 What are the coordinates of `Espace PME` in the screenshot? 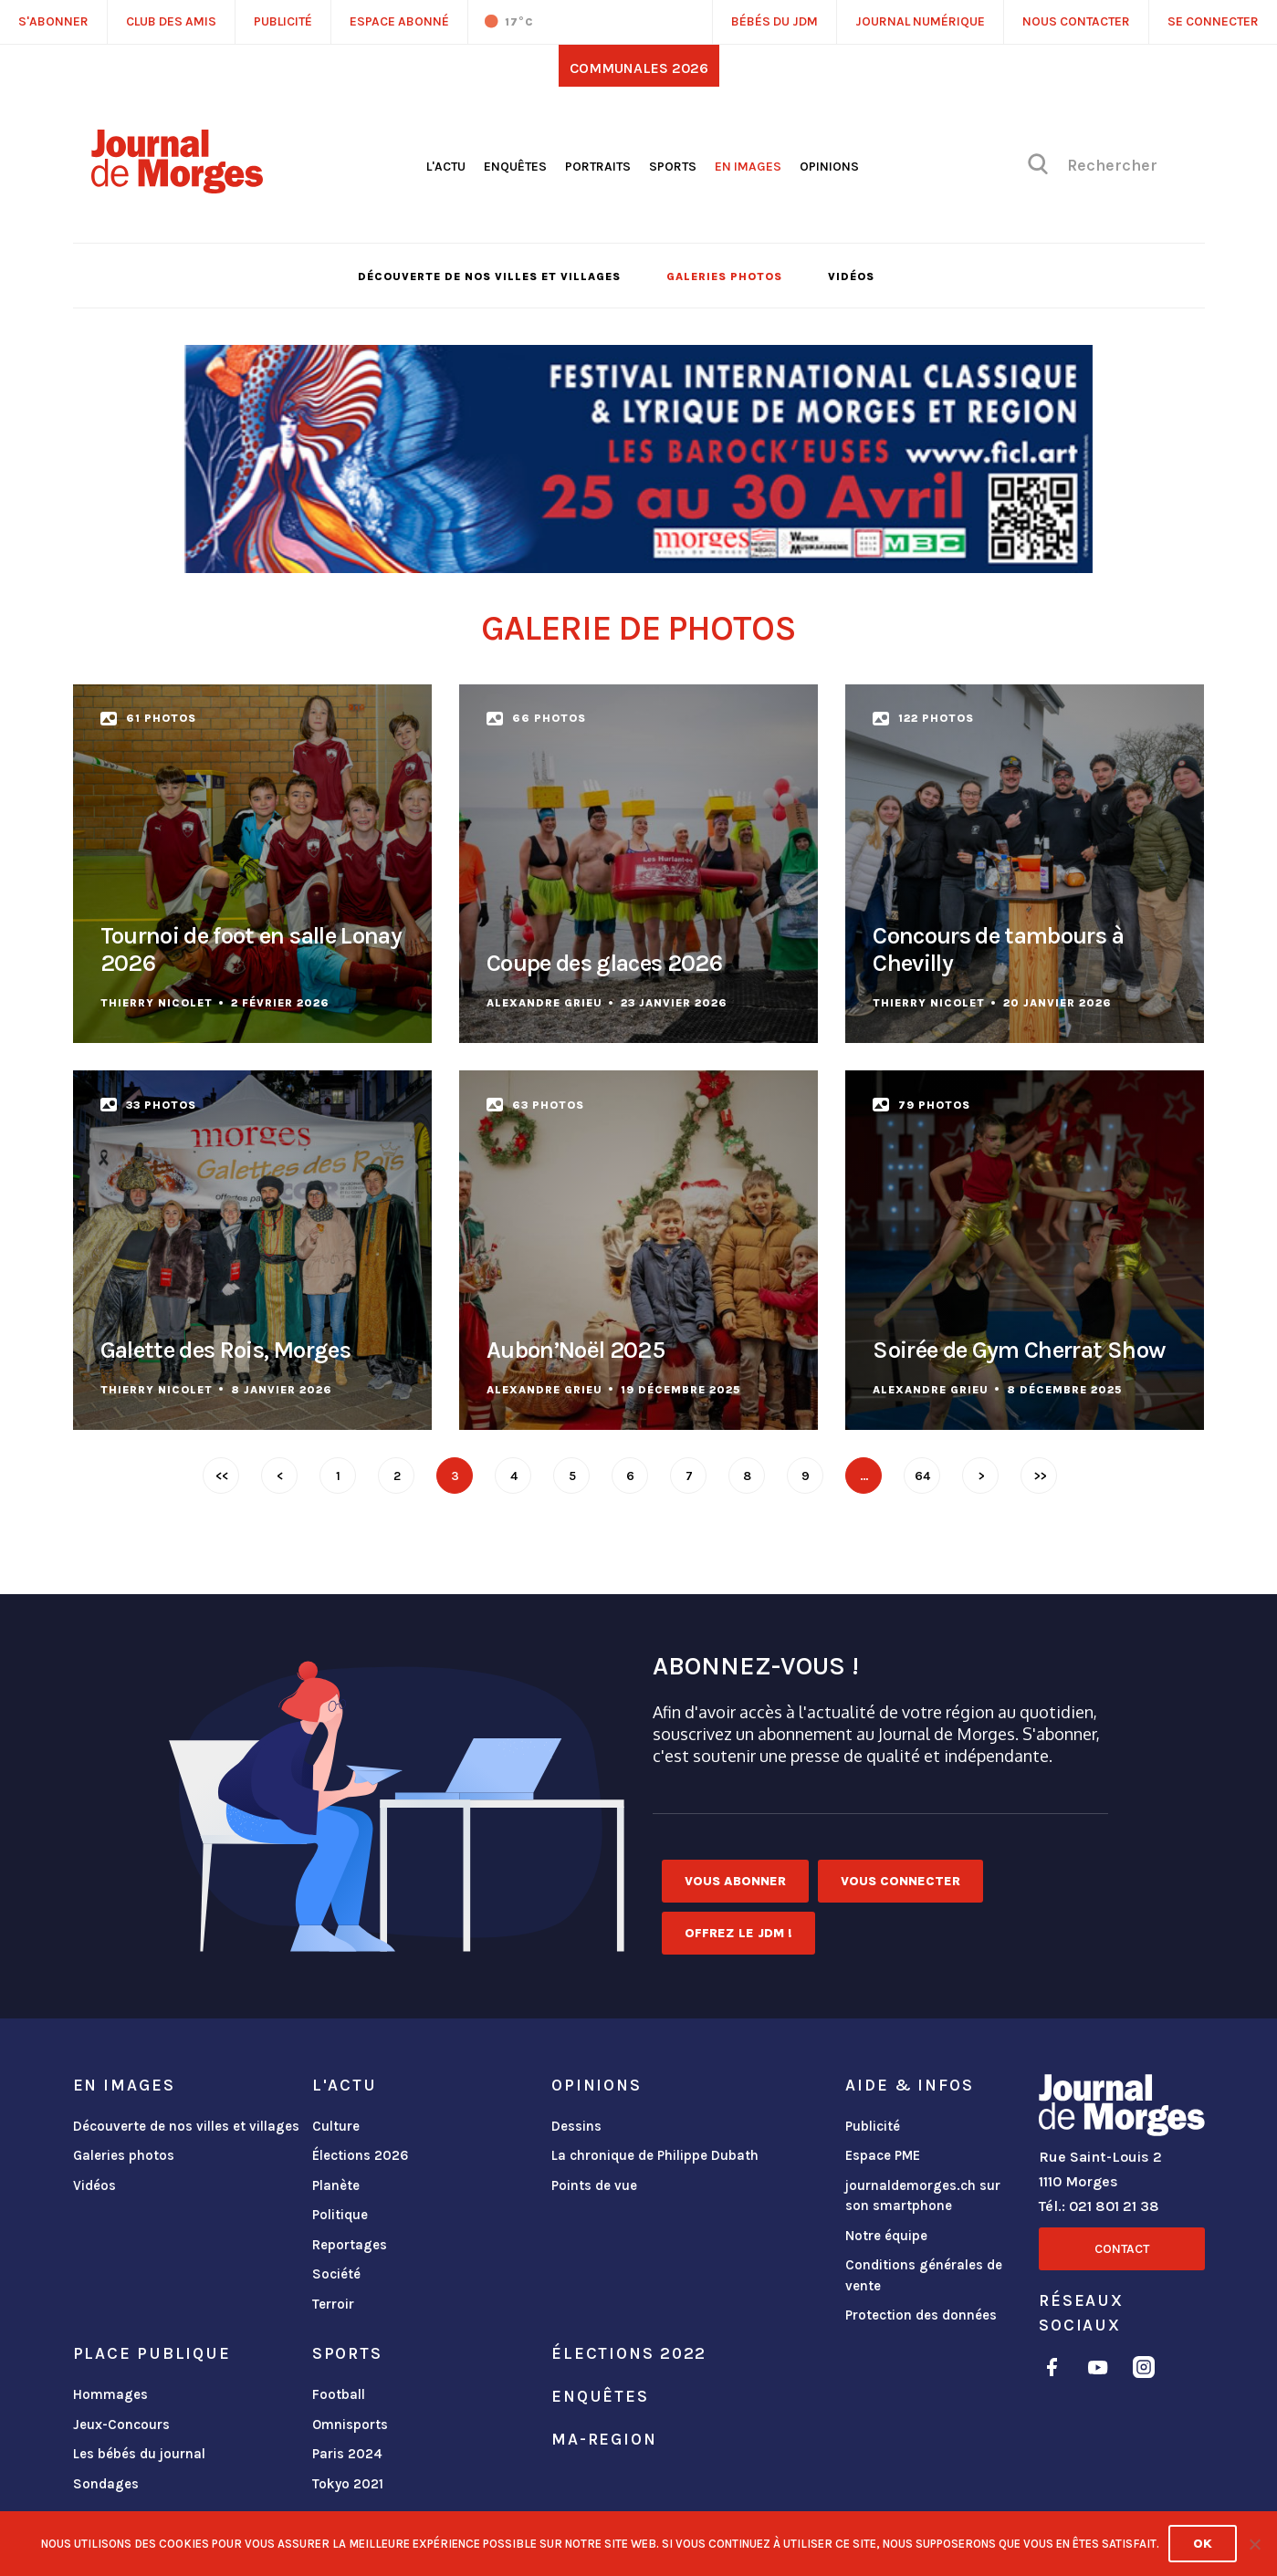 It's located at (882, 2155).